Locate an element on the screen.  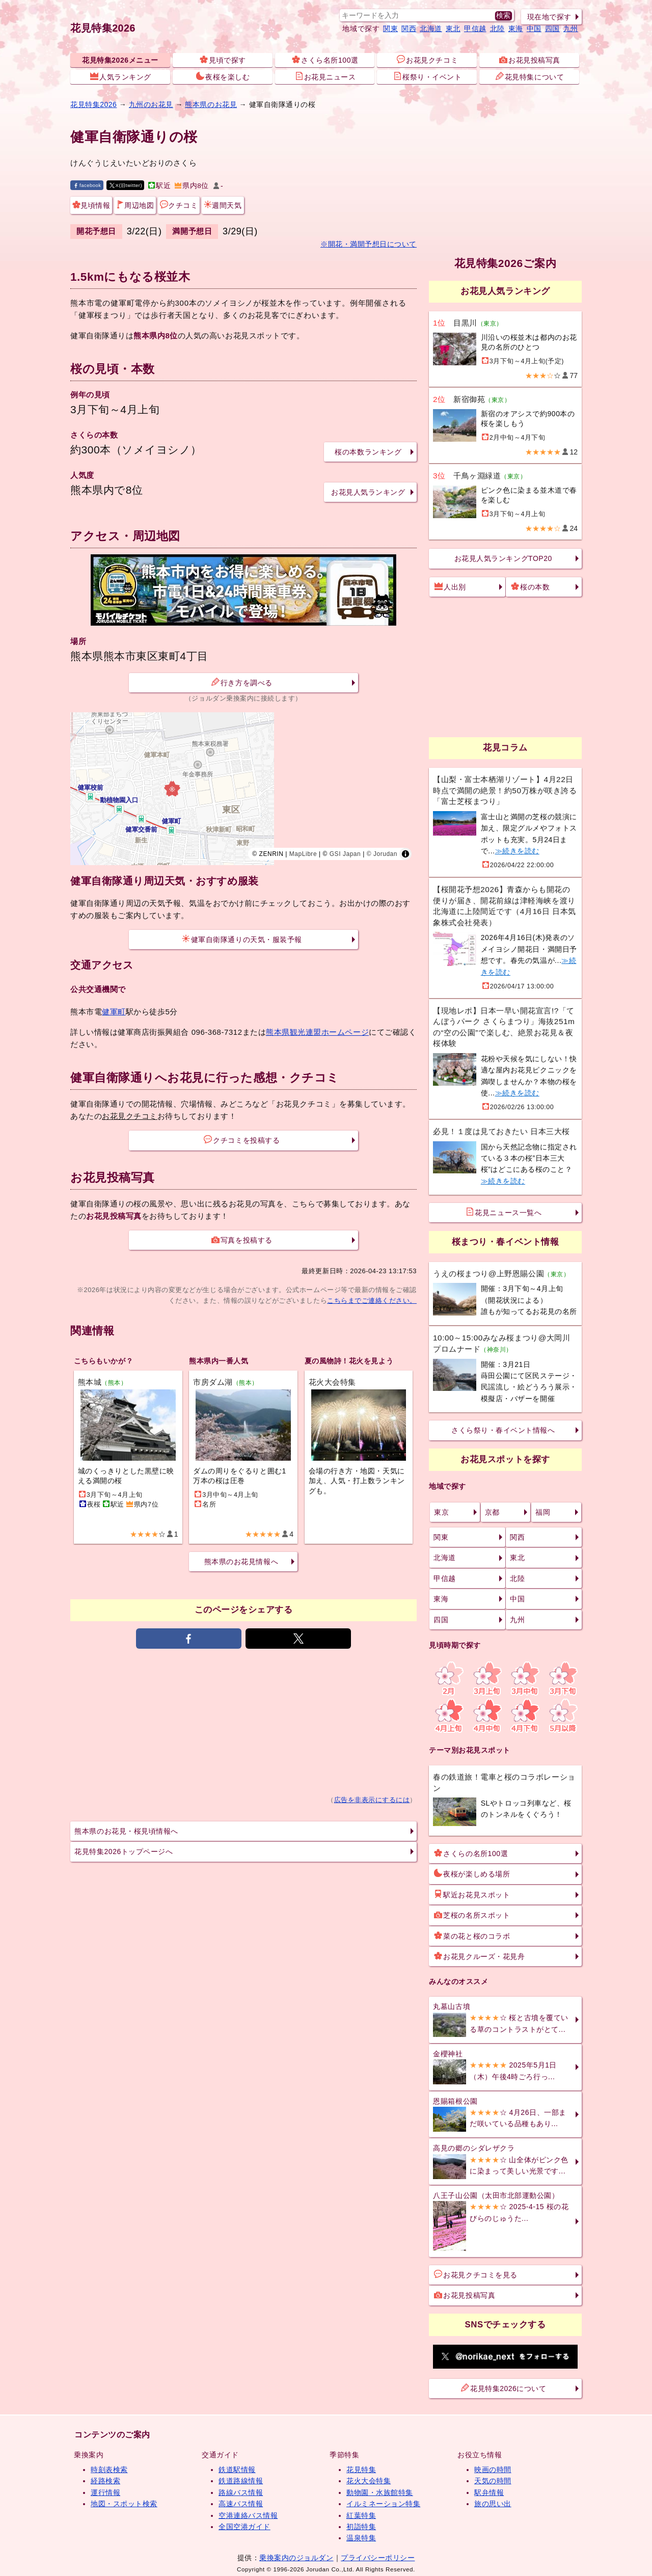
お花見クチコミ is located at coordinates (427, 59).